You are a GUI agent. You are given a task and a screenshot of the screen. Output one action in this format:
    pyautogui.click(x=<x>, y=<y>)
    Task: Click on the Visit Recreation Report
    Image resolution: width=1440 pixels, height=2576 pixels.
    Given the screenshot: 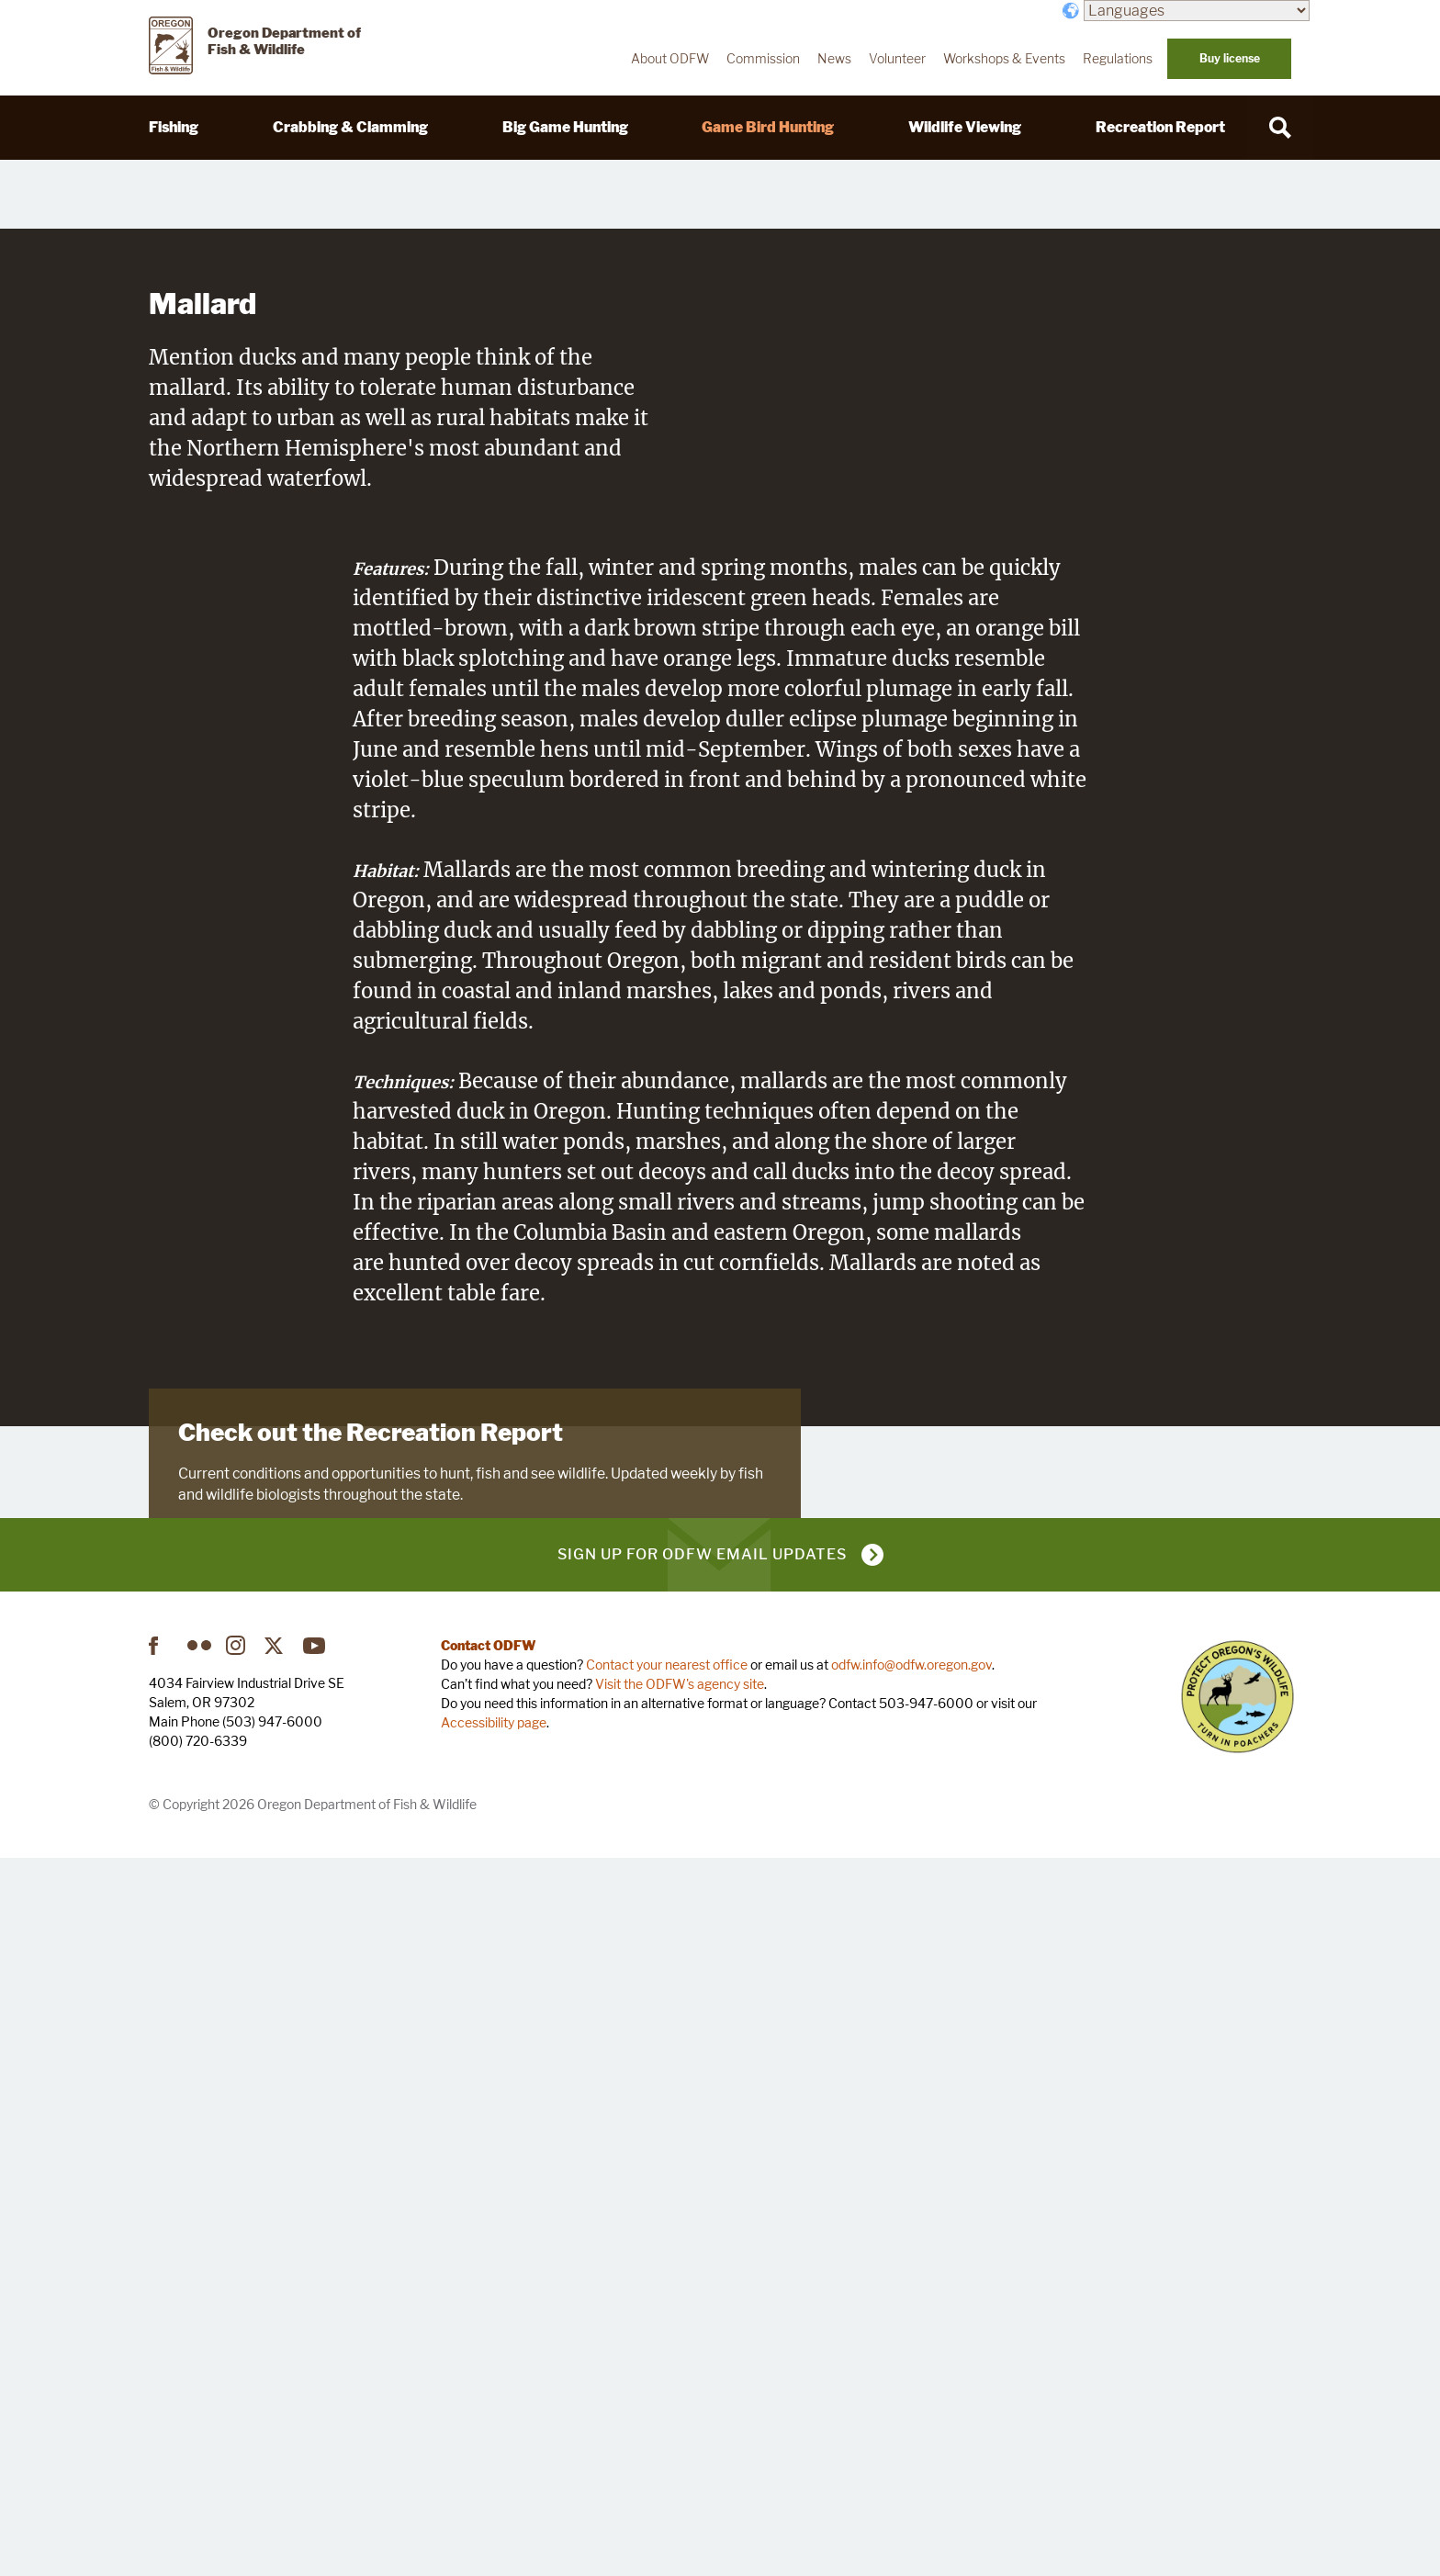 What is the action you would take?
    pyautogui.click(x=267, y=2092)
    